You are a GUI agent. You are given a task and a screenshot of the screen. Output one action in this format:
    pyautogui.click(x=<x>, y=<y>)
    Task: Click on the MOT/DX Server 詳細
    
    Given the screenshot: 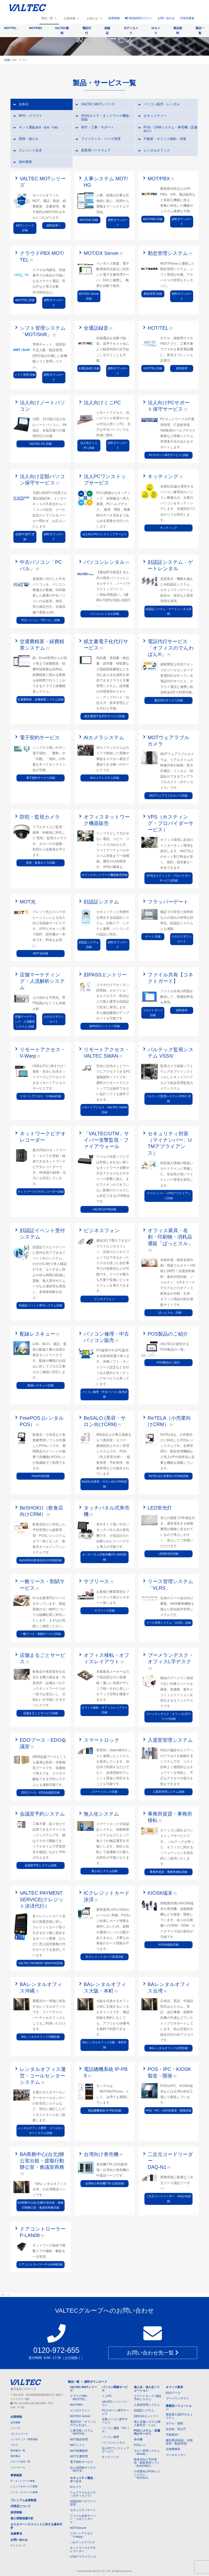 What is the action you would take?
    pyautogui.click(x=89, y=296)
    